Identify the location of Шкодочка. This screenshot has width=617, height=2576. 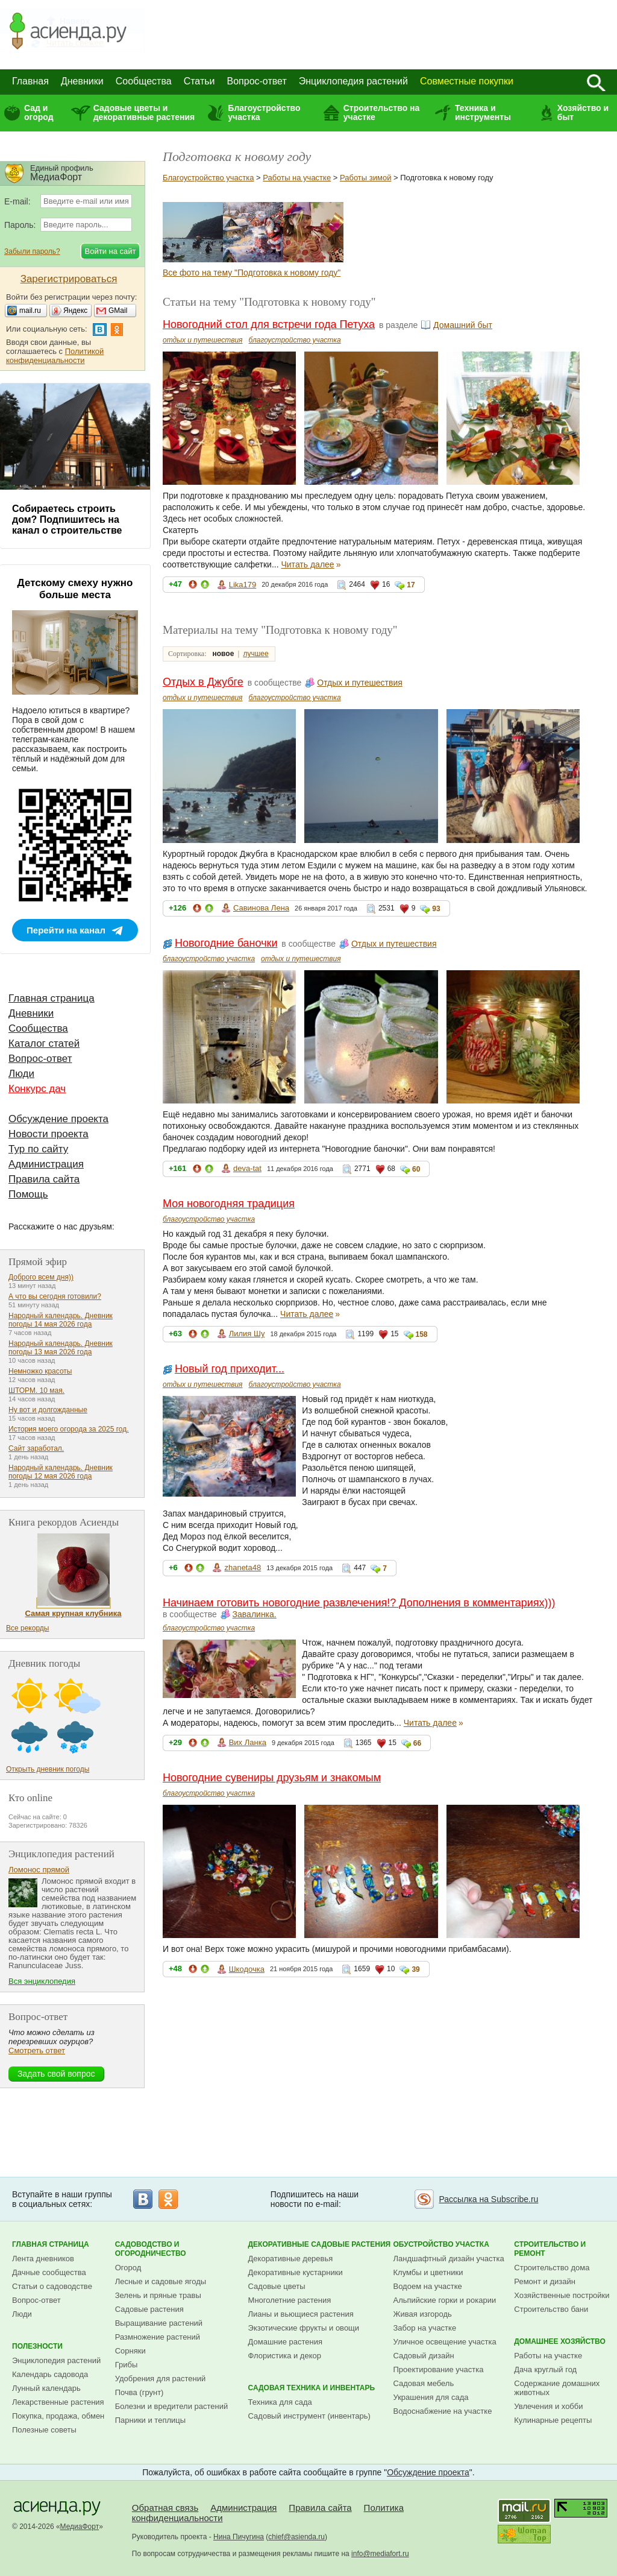
(247, 1969).